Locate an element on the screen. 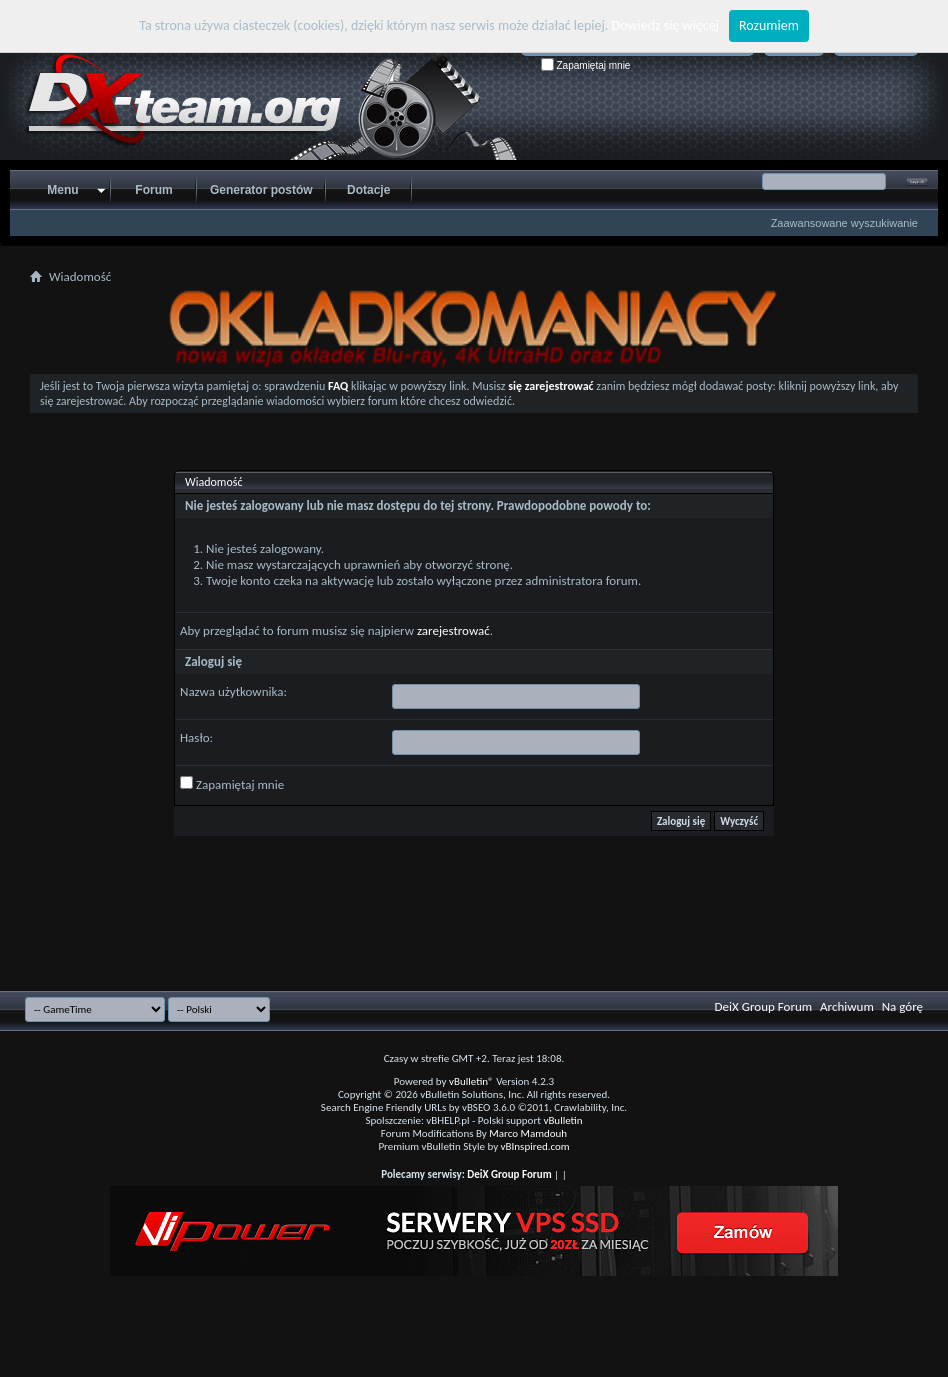  Rozumiem is located at coordinates (769, 25).